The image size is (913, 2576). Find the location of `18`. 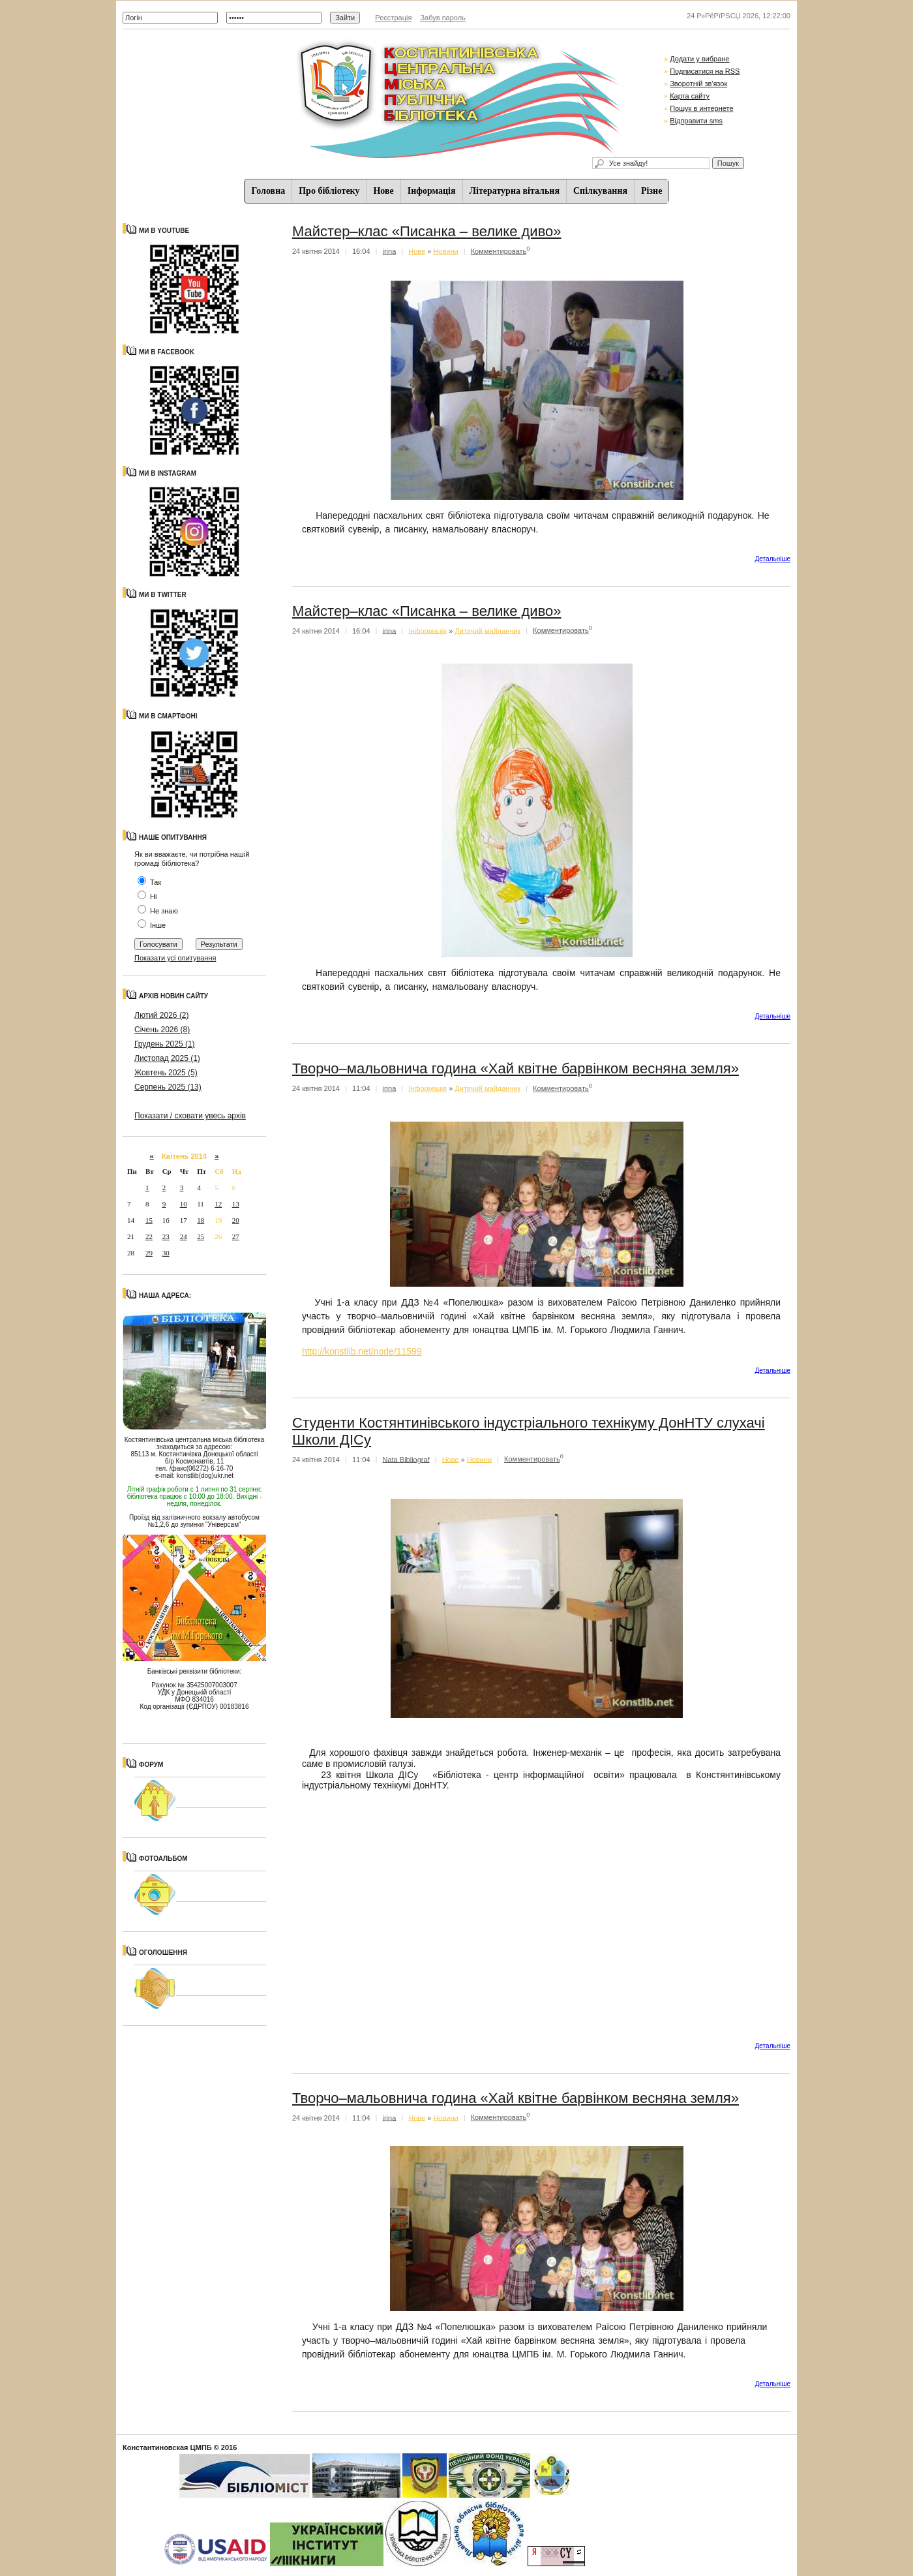

18 is located at coordinates (200, 1220).